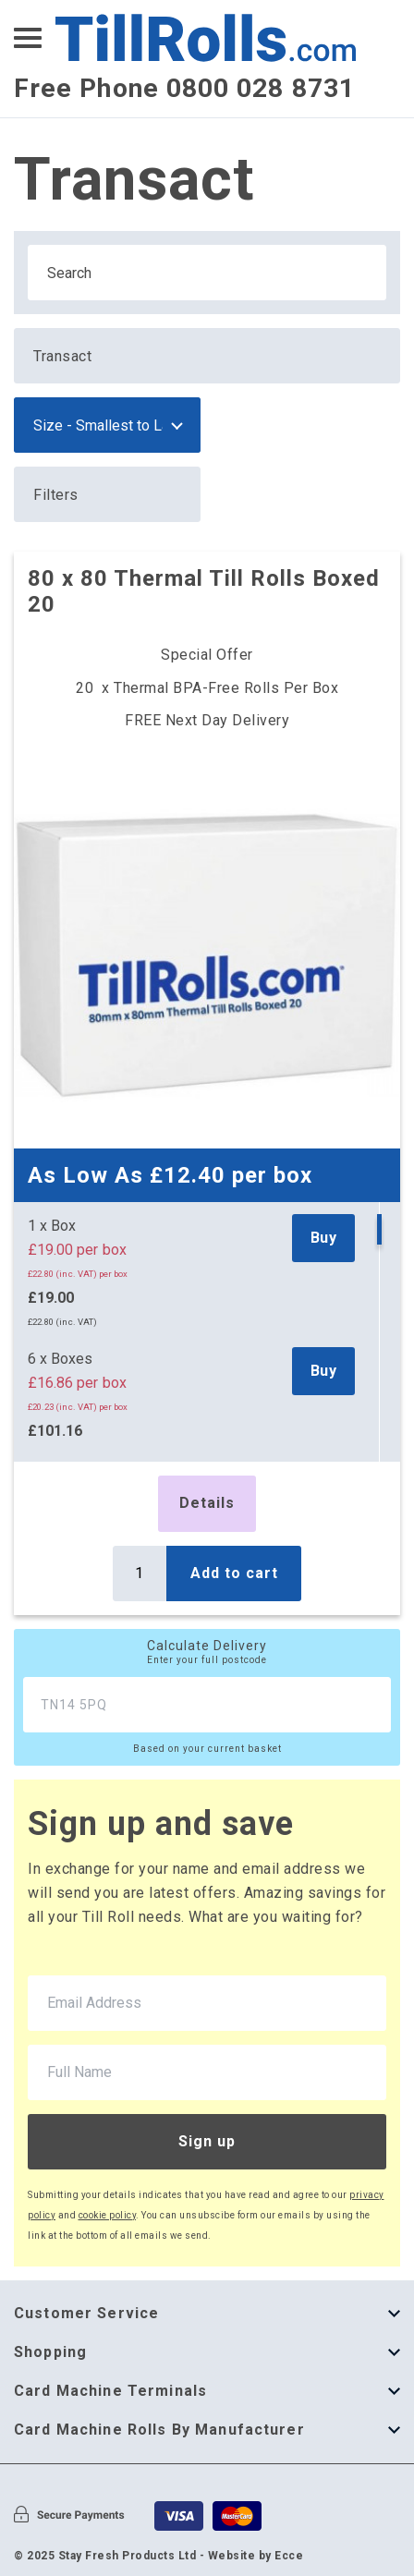 This screenshot has height=2576, width=414. I want to click on Add to cart, so click(234, 1573).